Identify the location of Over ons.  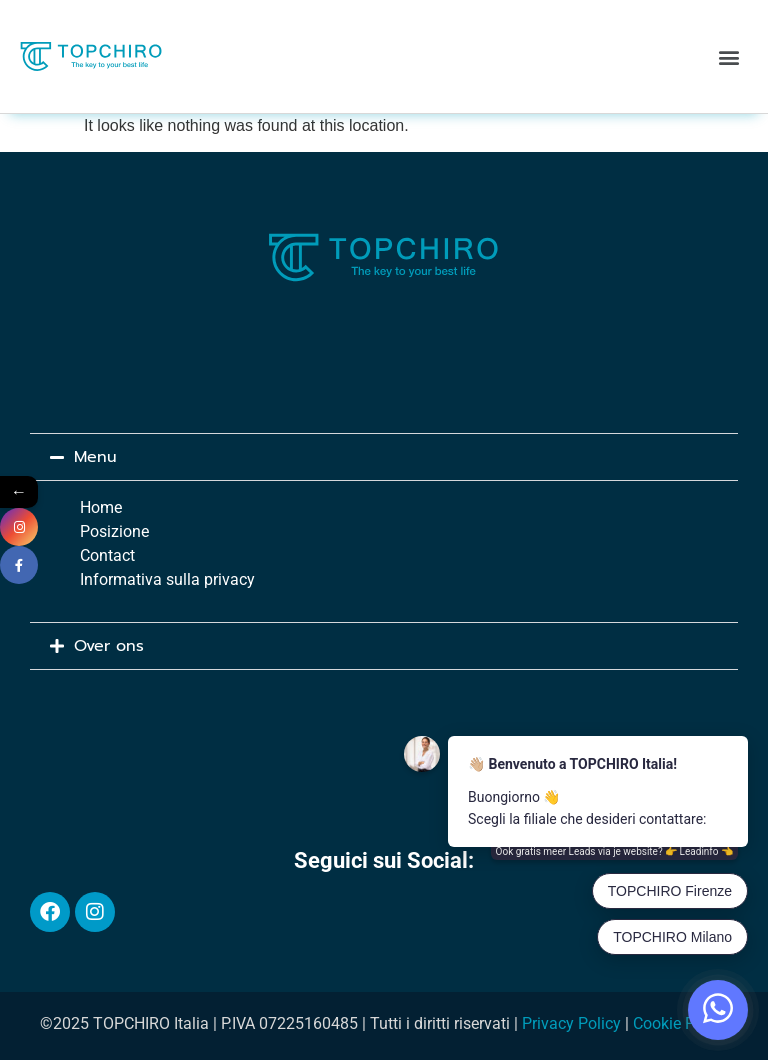
(109, 646).